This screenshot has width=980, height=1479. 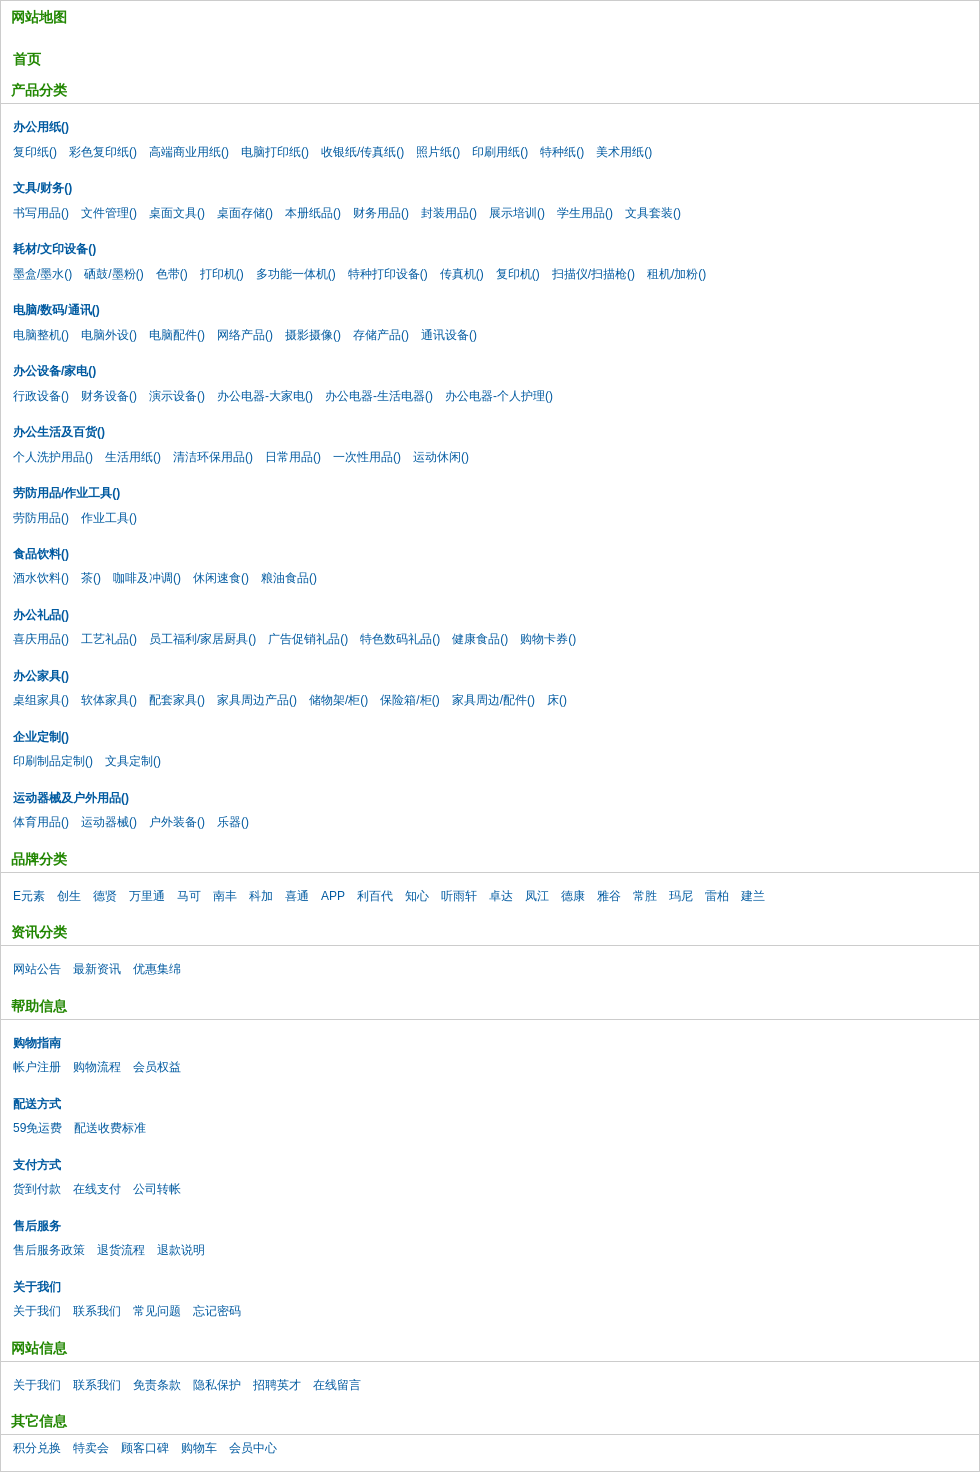 I want to click on 电脑外设(), so click(x=109, y=335).